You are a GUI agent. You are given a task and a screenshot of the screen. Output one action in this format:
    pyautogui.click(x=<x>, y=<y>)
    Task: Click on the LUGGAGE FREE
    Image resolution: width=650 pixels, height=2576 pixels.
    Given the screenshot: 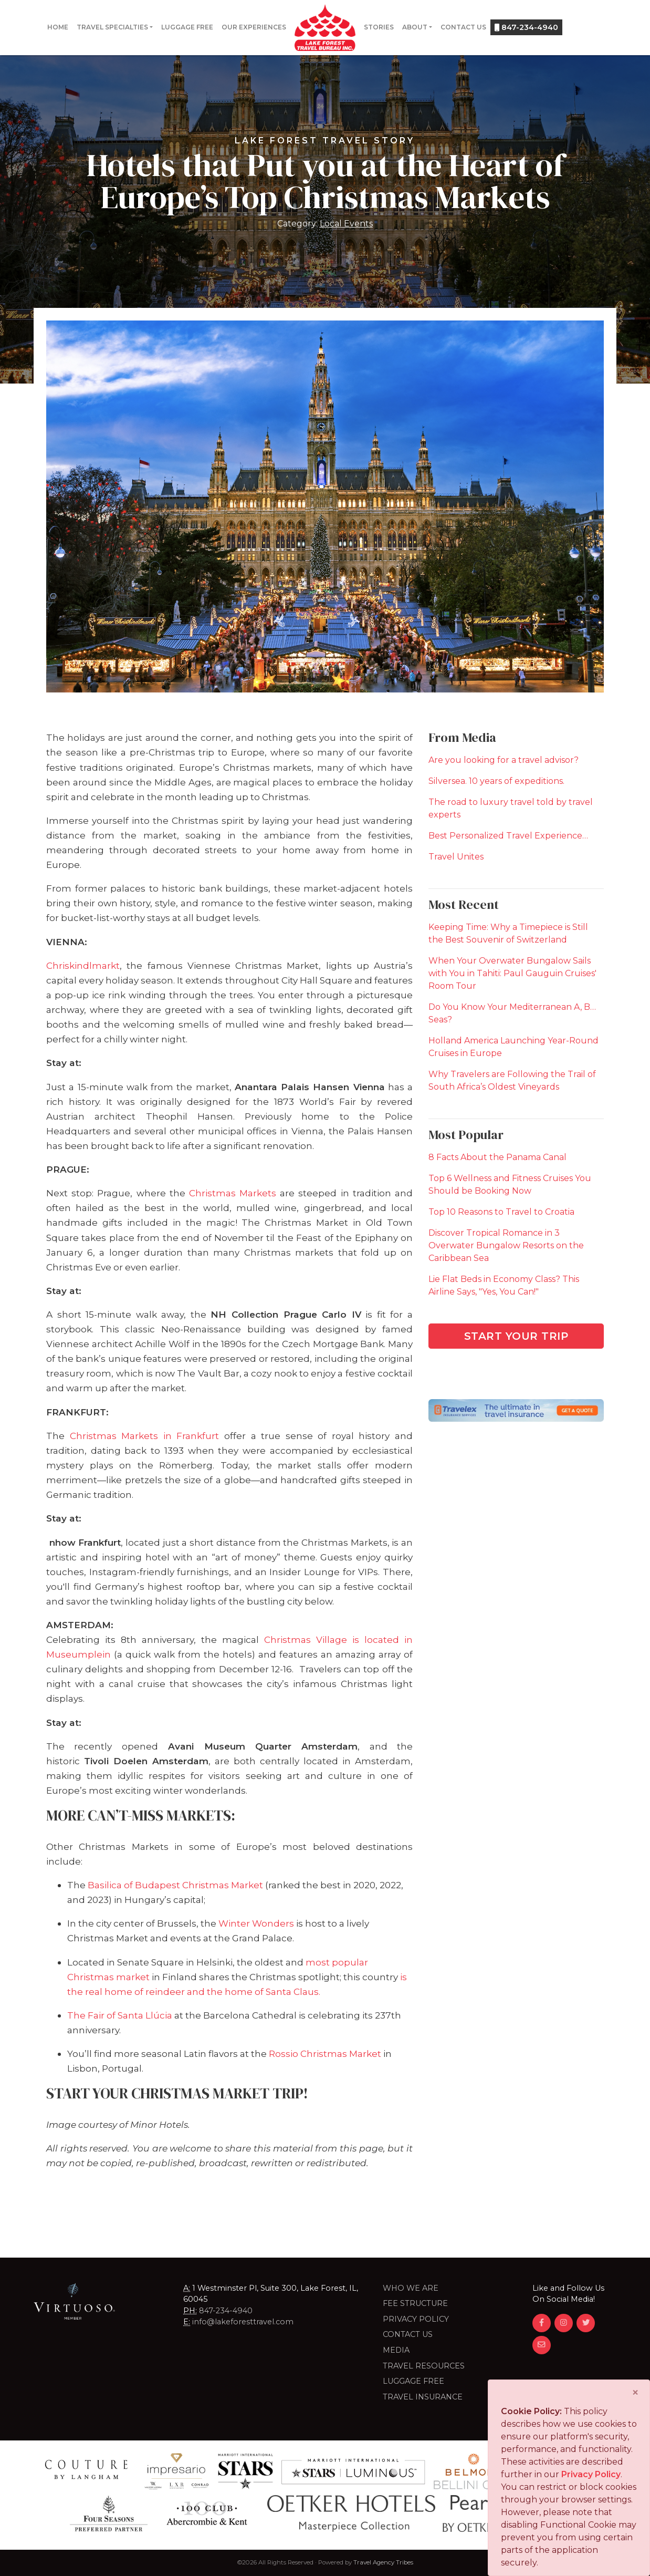 What is the action you would take?
    pyautogui.click(x=413, y=2381)
    